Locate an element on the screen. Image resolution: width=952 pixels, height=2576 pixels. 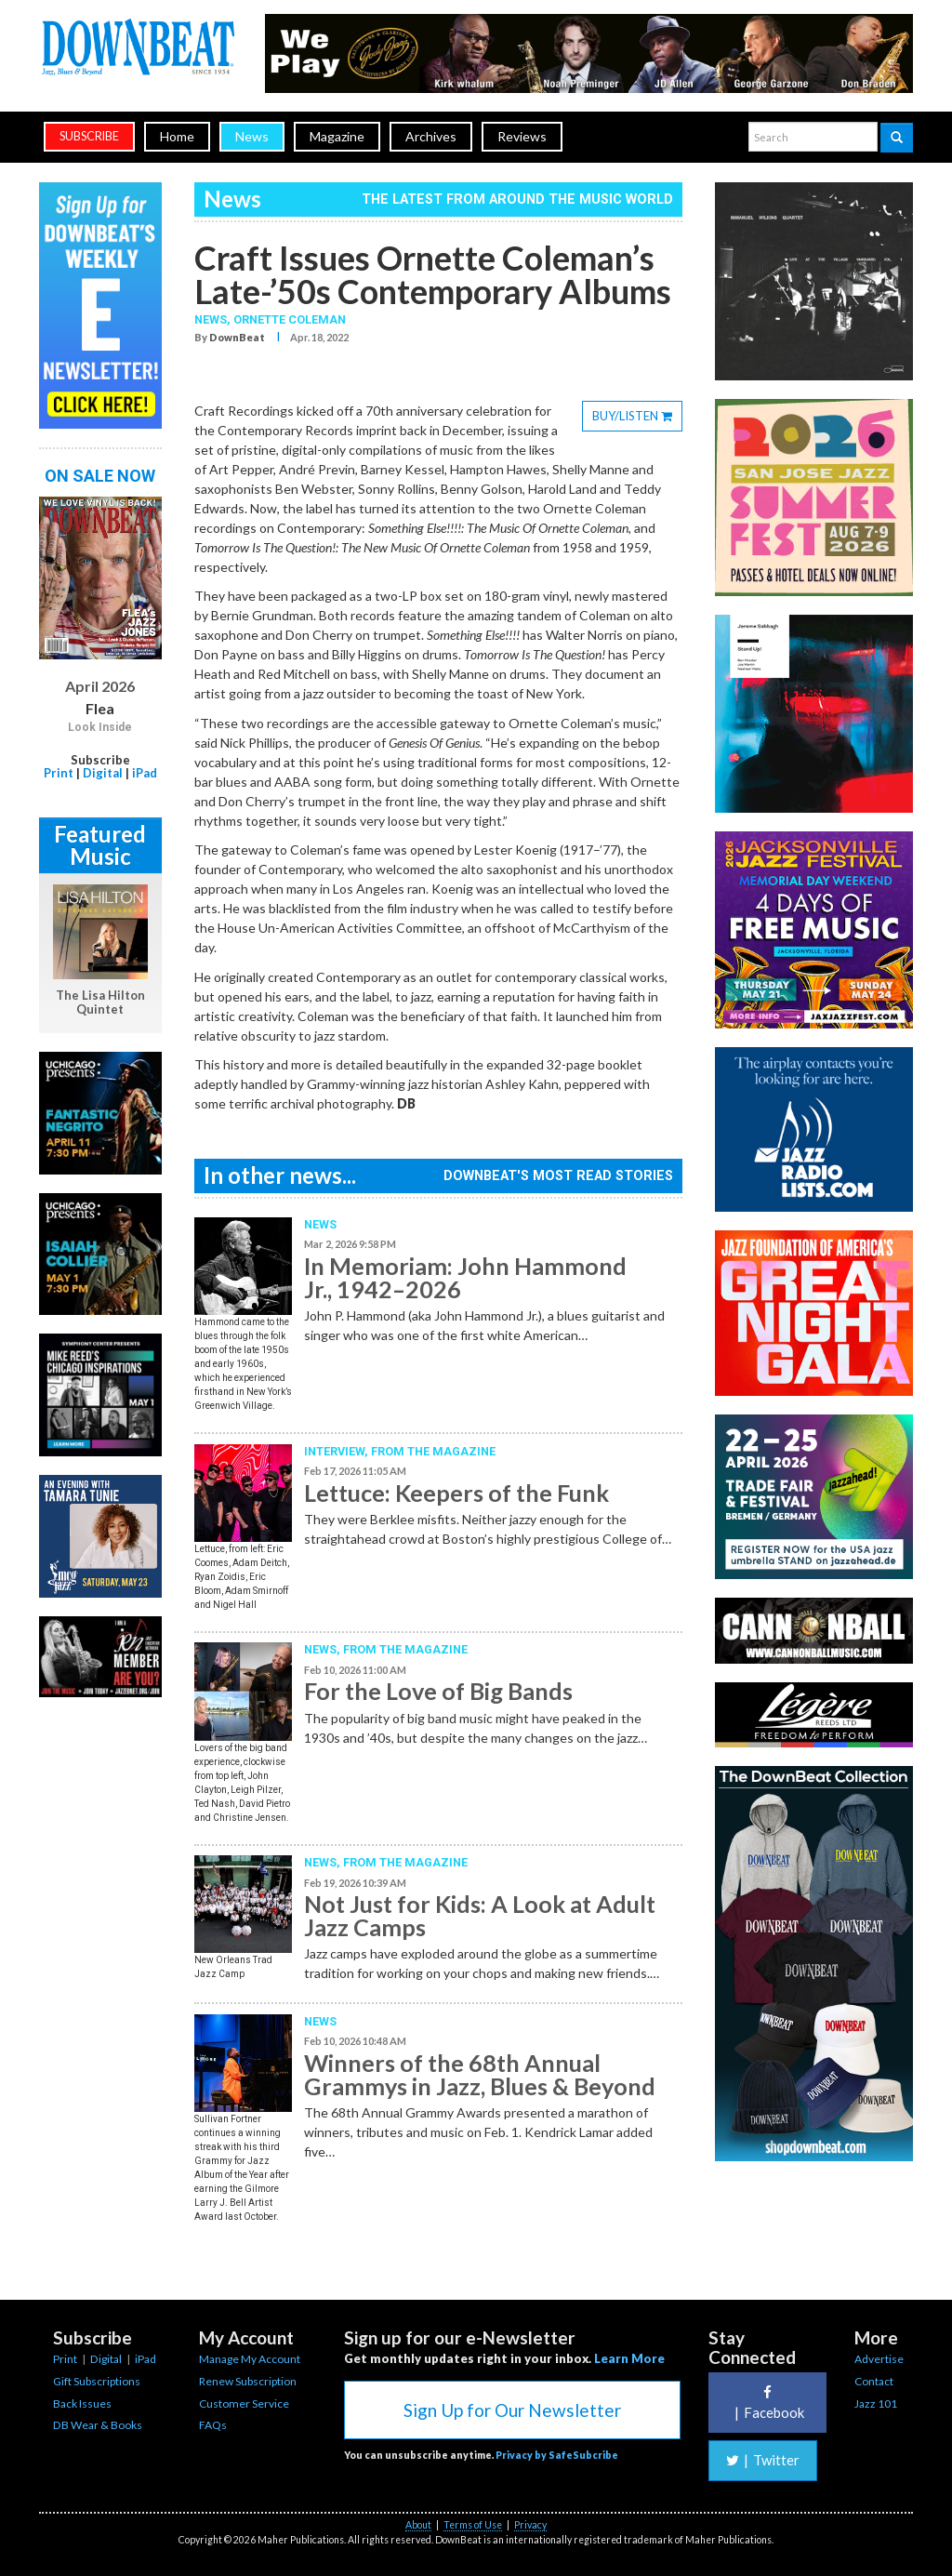
Featured Music is located at coordinates (100, 845).